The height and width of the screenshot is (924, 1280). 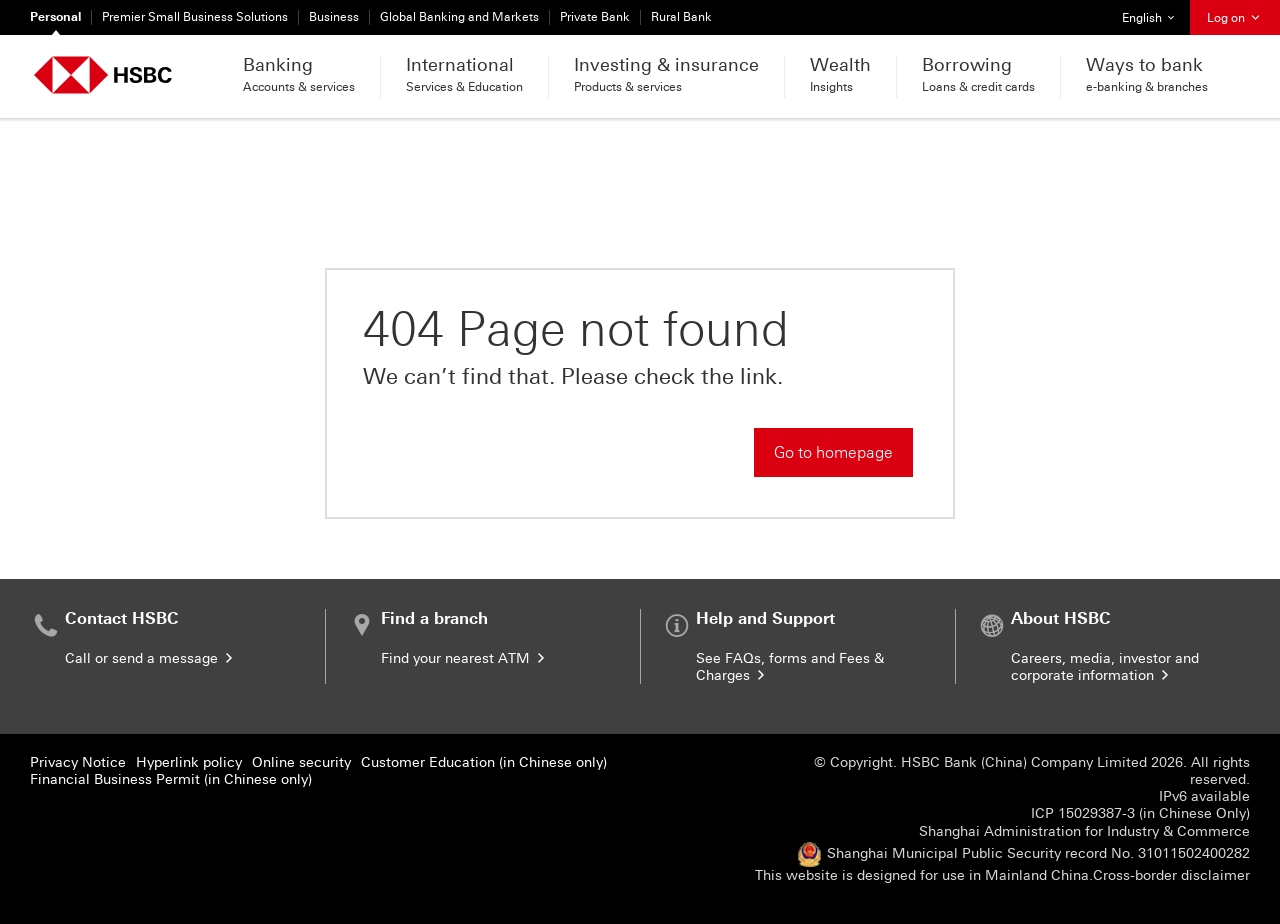 What do you see at coordinates (334, 17) in the screenshot?
I see `Business` at bounding box center [334, 17].